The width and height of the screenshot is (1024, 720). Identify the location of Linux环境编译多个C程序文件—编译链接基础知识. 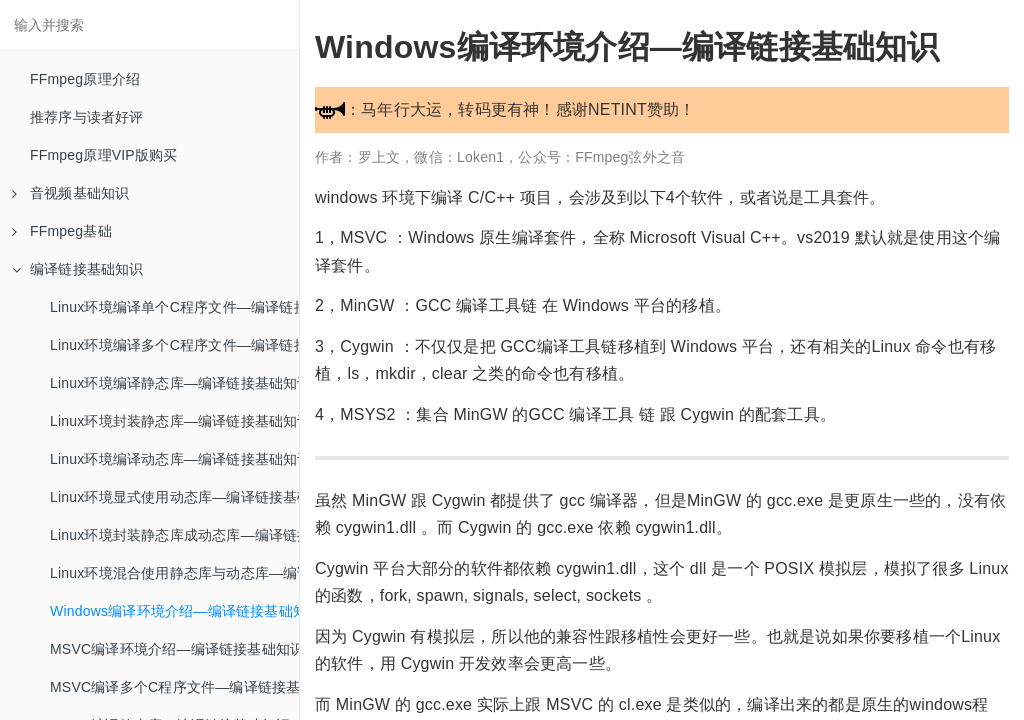
(174, 345).